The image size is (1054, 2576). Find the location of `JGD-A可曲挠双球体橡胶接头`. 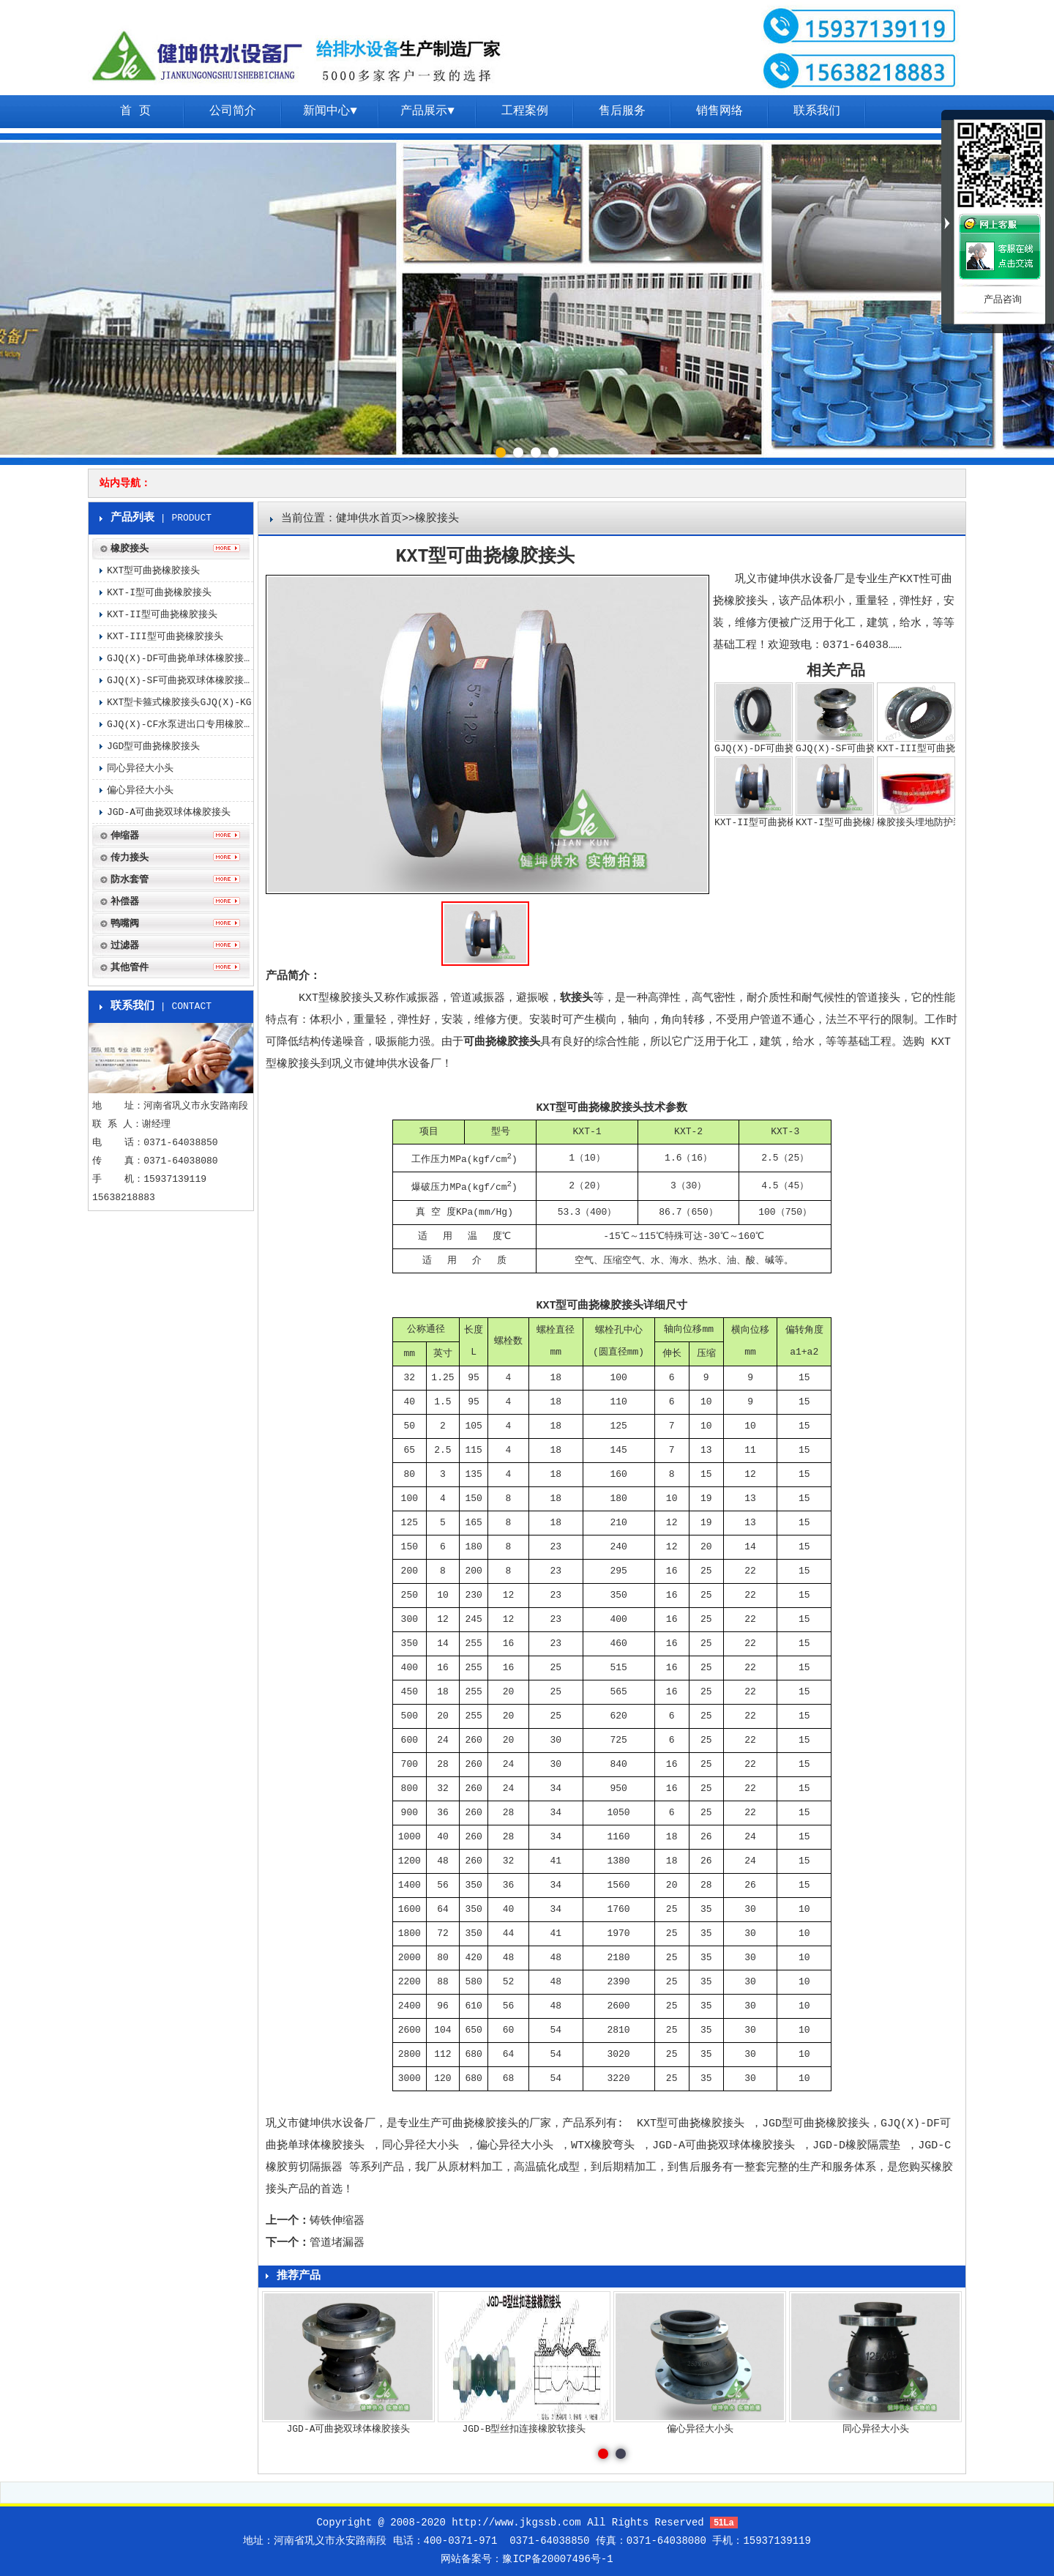

JGD-A可曲挠双球体橡胶接头 is located at coordinates (723, 2146).